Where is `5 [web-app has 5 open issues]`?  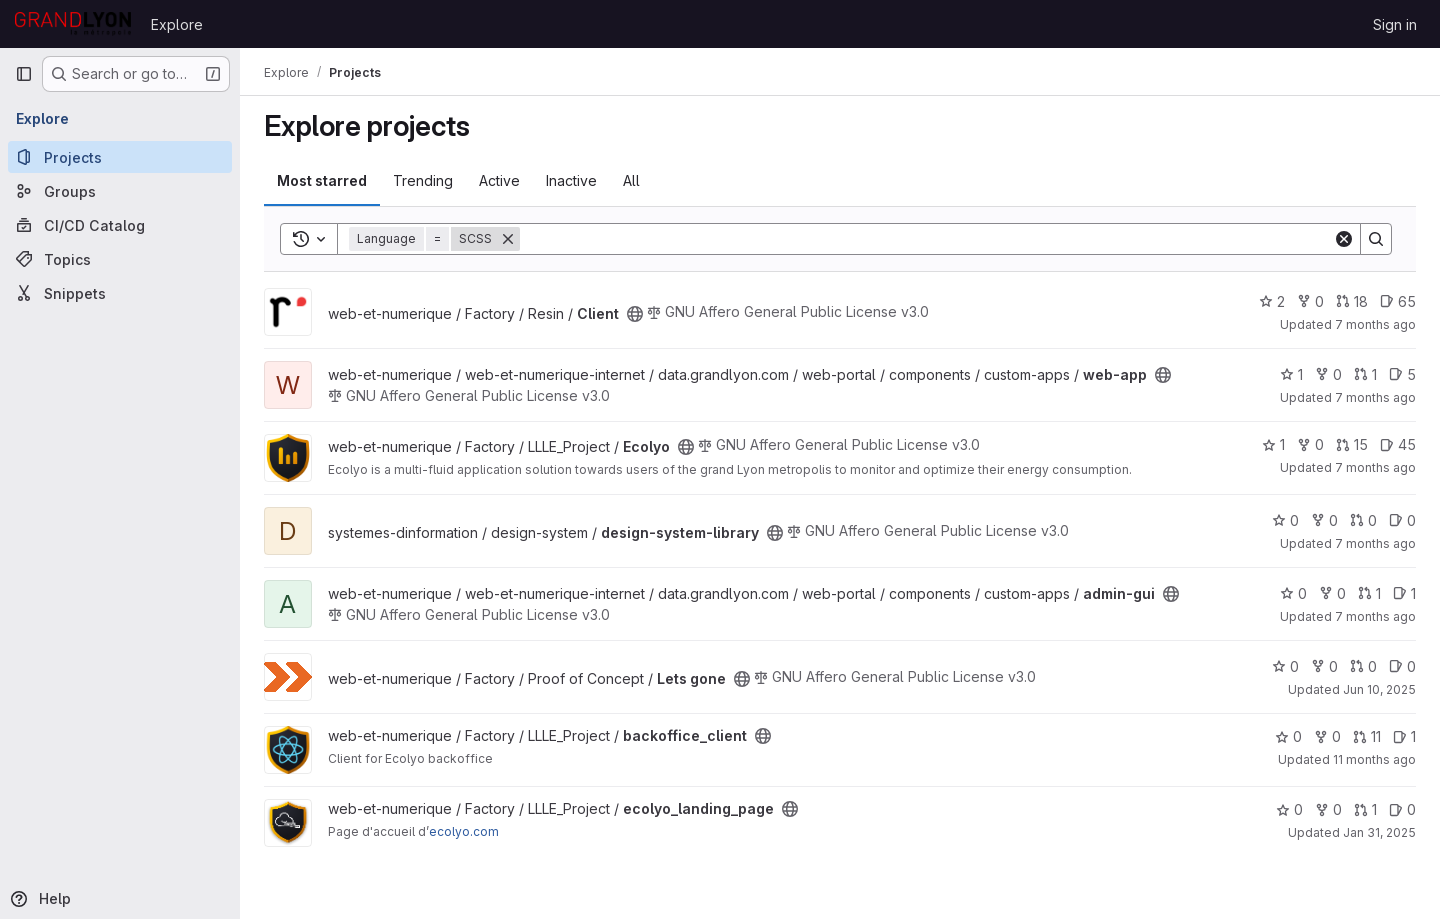 5 [web-app has 5 open issues] is located at coordinates (1402, 374).